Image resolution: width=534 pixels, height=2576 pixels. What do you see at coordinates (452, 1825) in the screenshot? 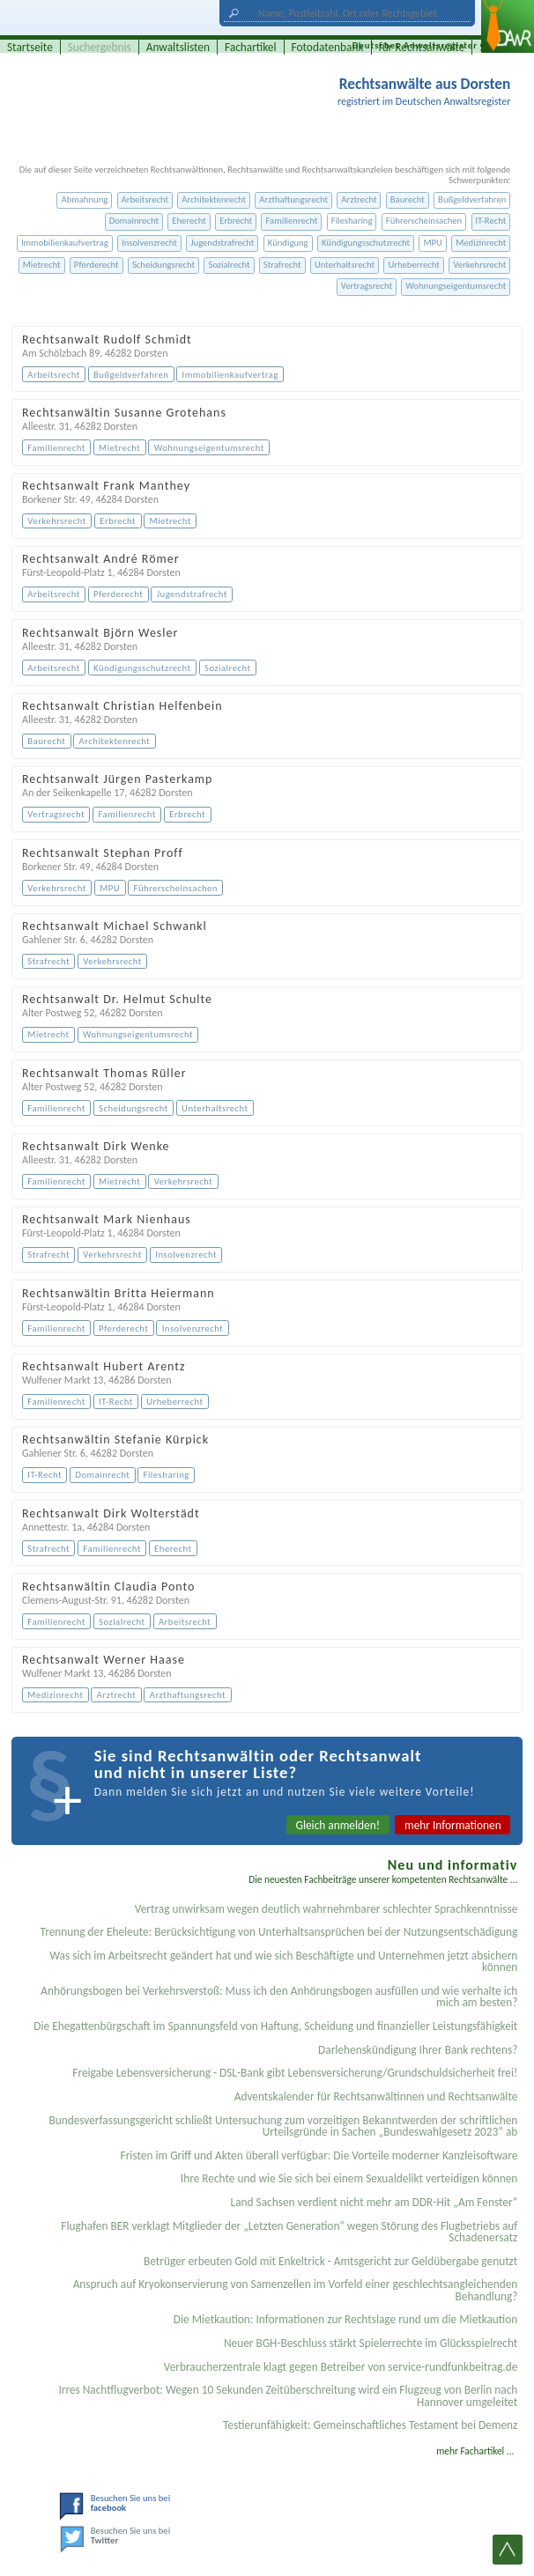
I see `mehr Informationen` at bounding box center [452, 1825].